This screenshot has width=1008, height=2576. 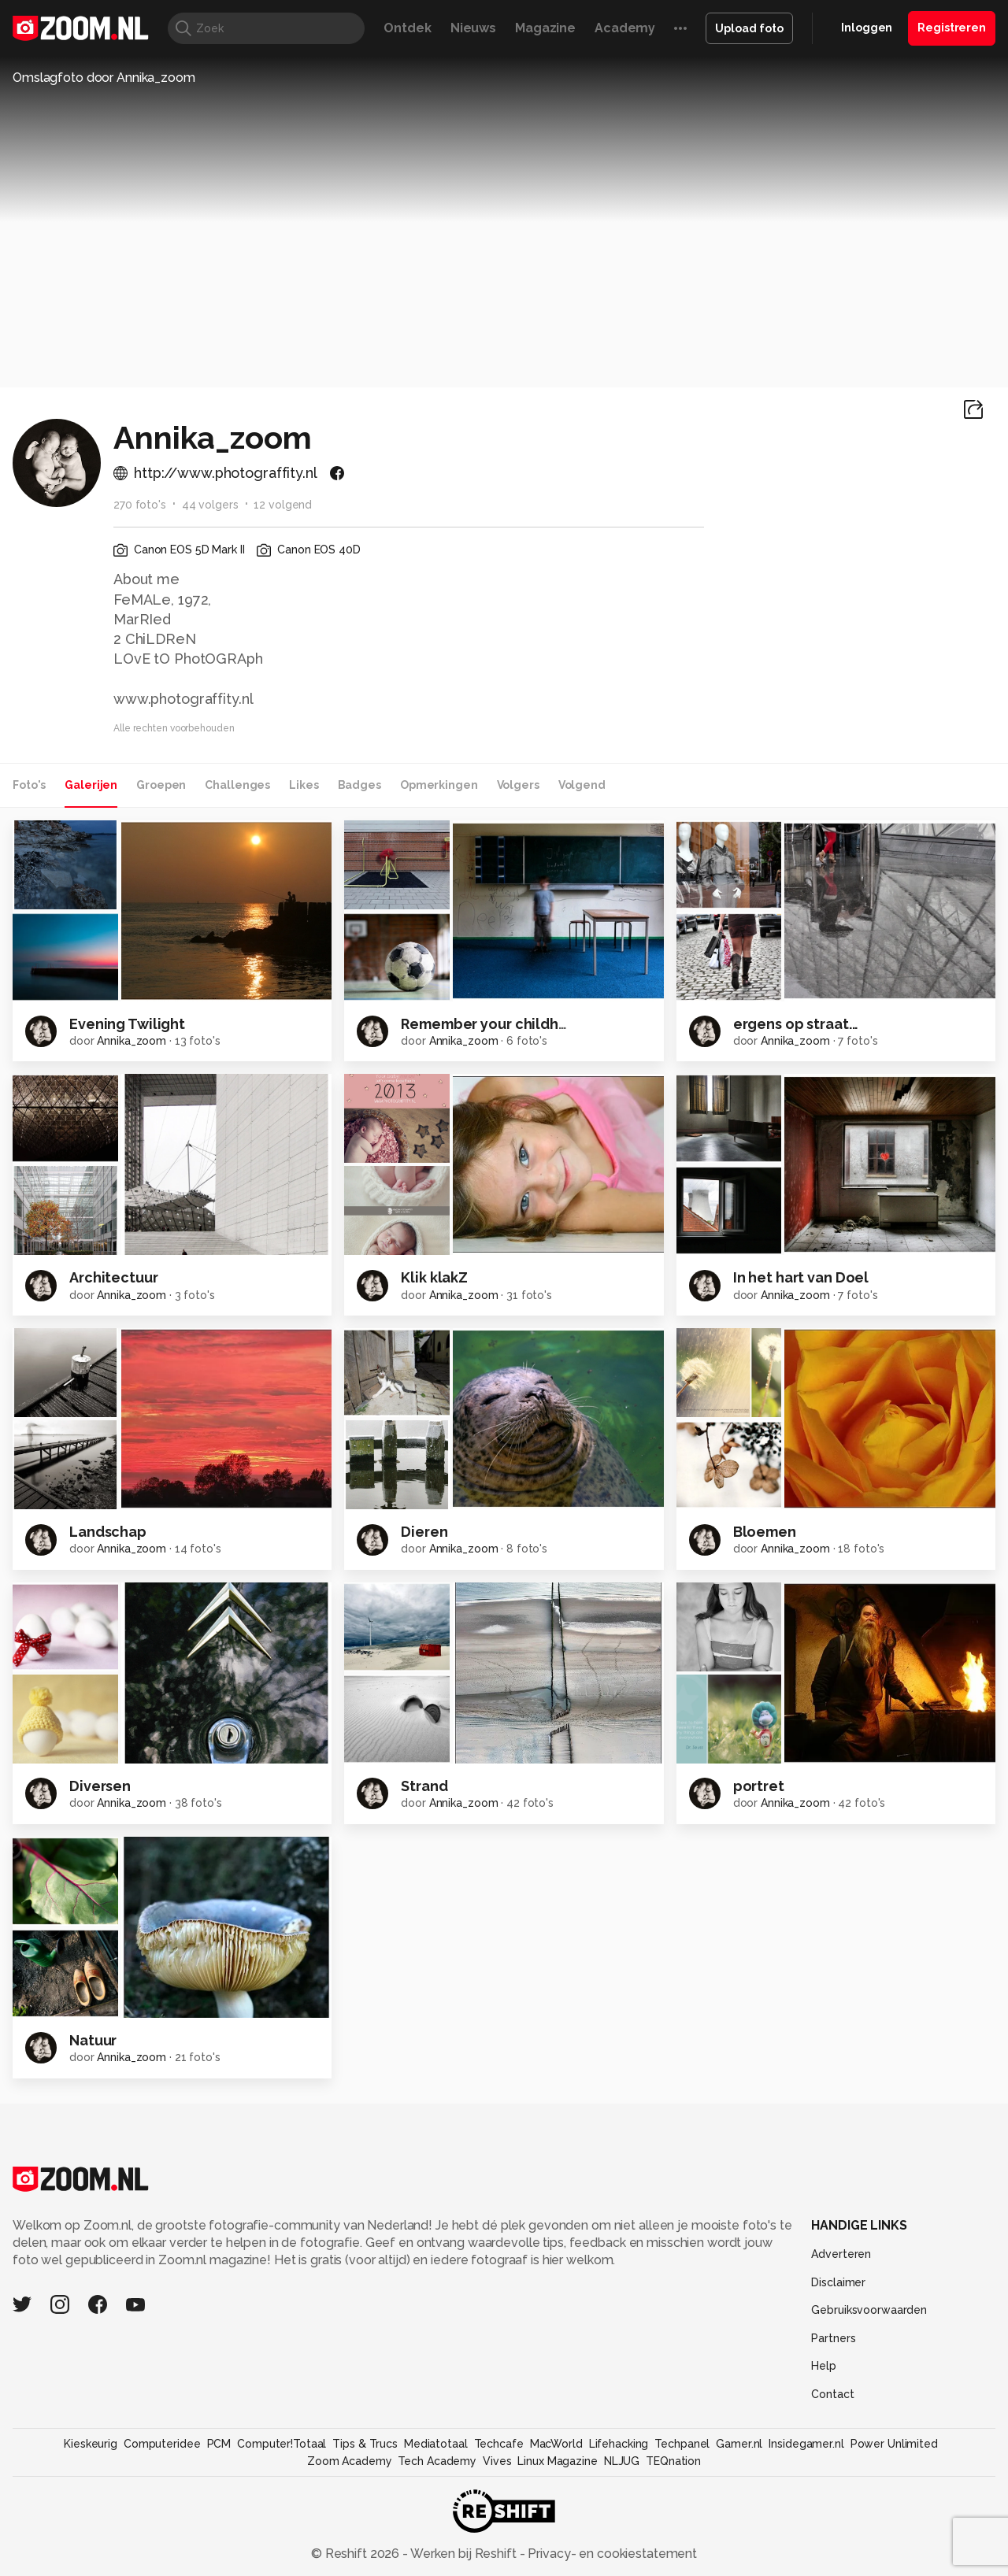 What do you see at coordinates (869, 2310) in the screenshot?
I see `Gebruiksvoorwaarden` at bounding box center [869, 2310].